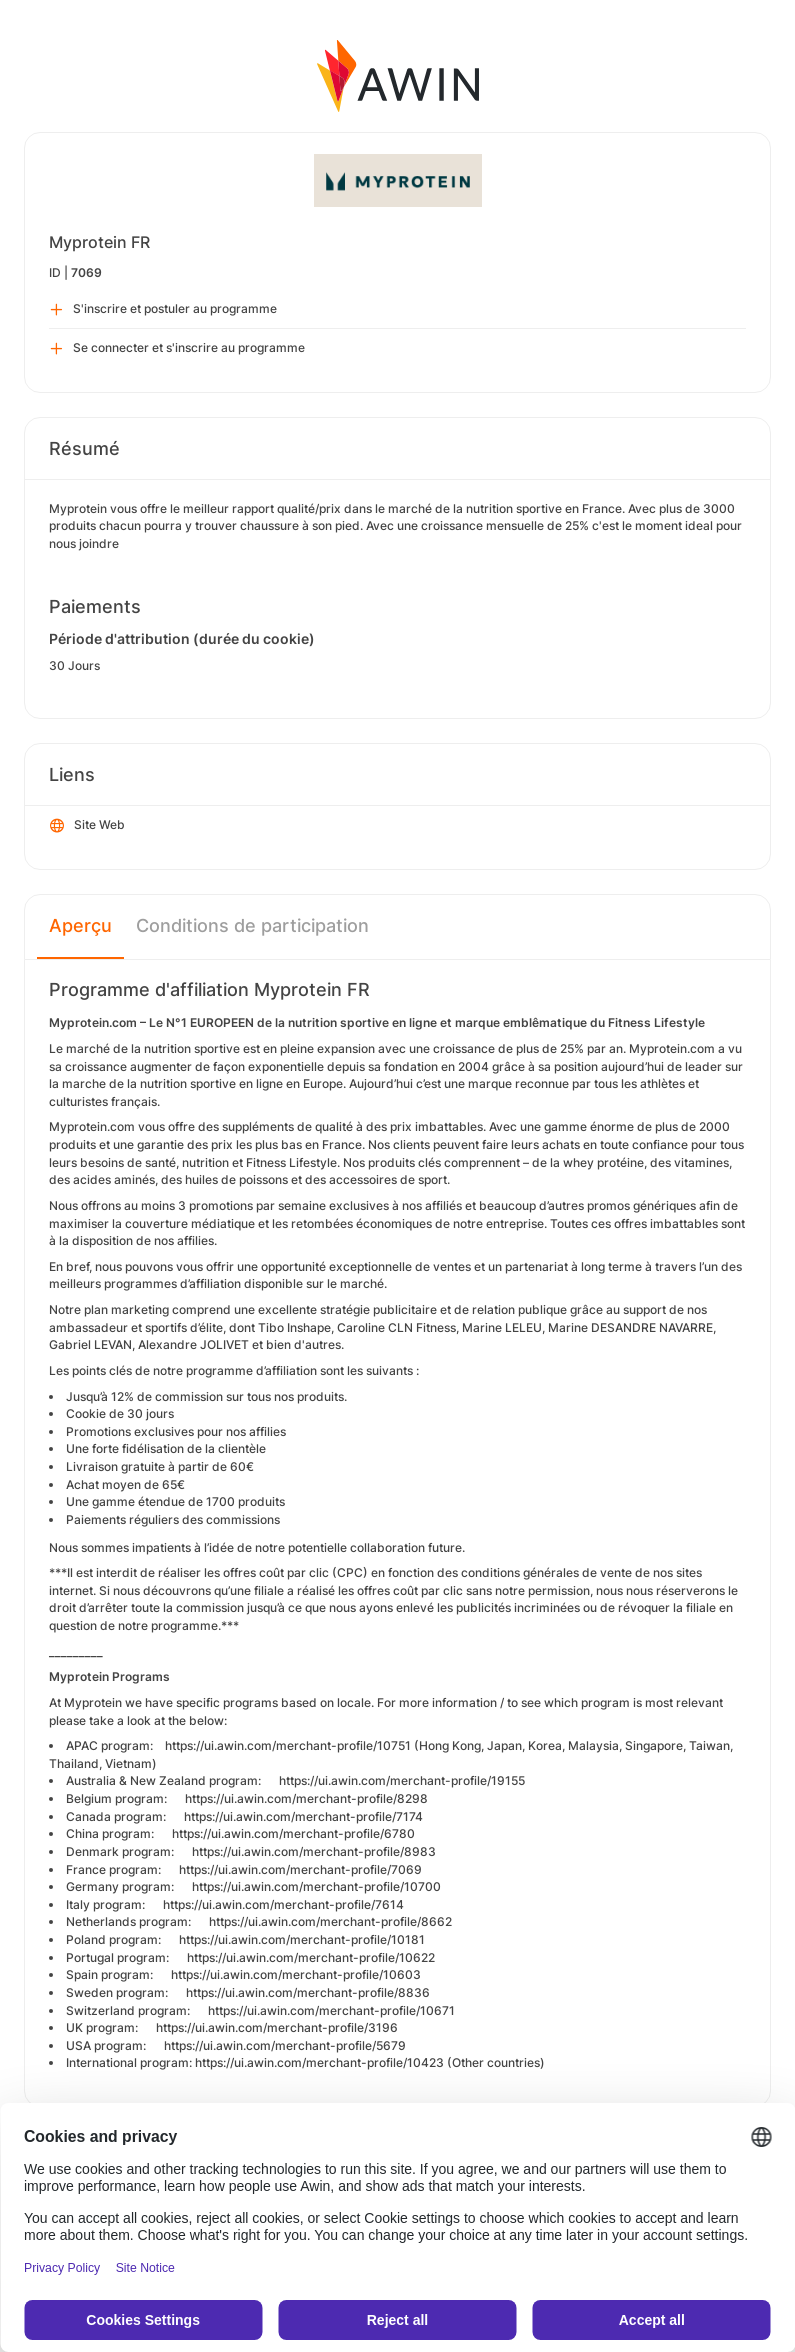 The height and width of the screenshot is (2352, 795). I want to click on https://ui.awin.com/merchant-profile/8836, so click(308, 1992).